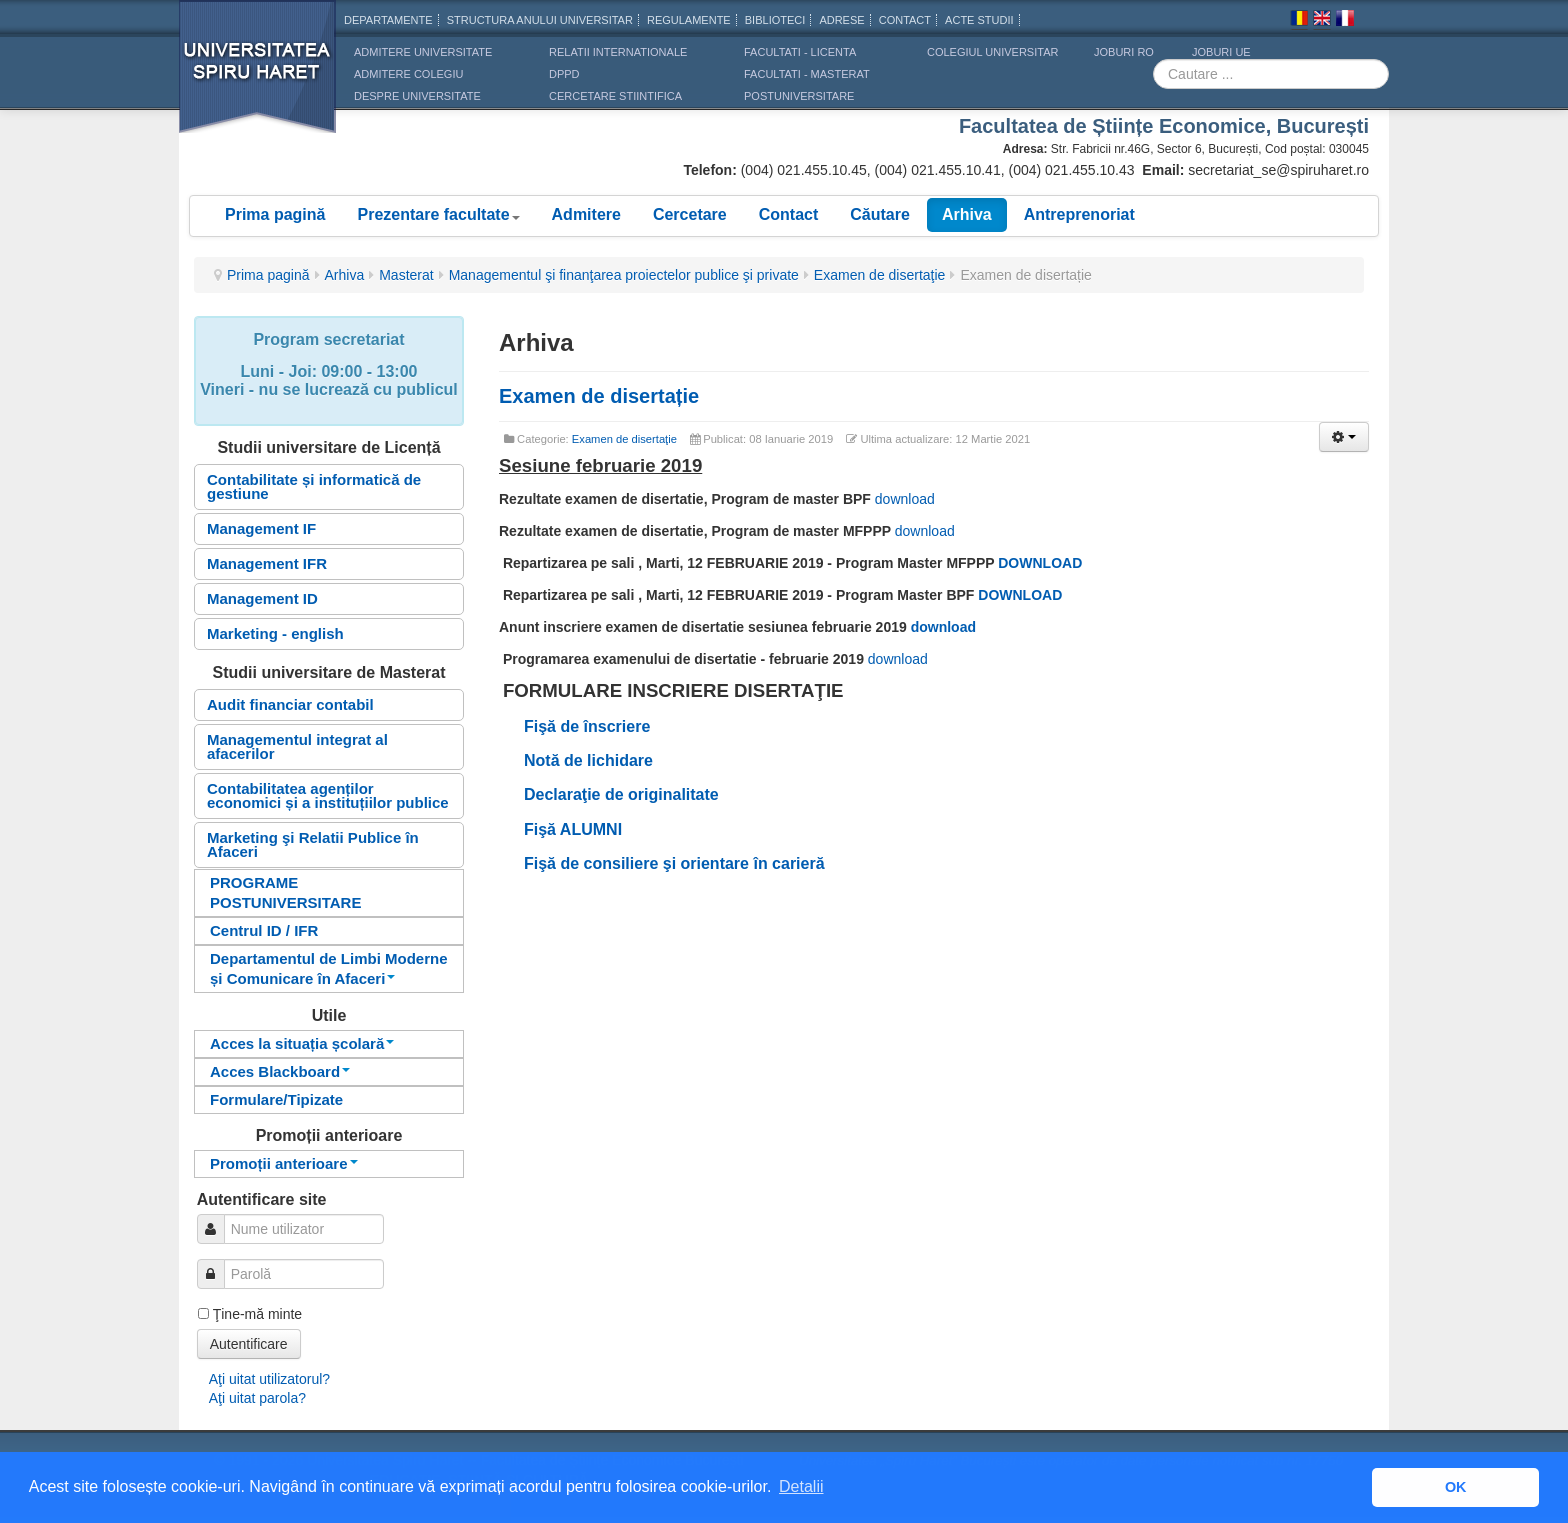 This screenshot has width=1568, height=1523. What do you see at coordinates (275, 633) in the screenshot?
I see `Marketing - english` at bounding box center [275, 633].